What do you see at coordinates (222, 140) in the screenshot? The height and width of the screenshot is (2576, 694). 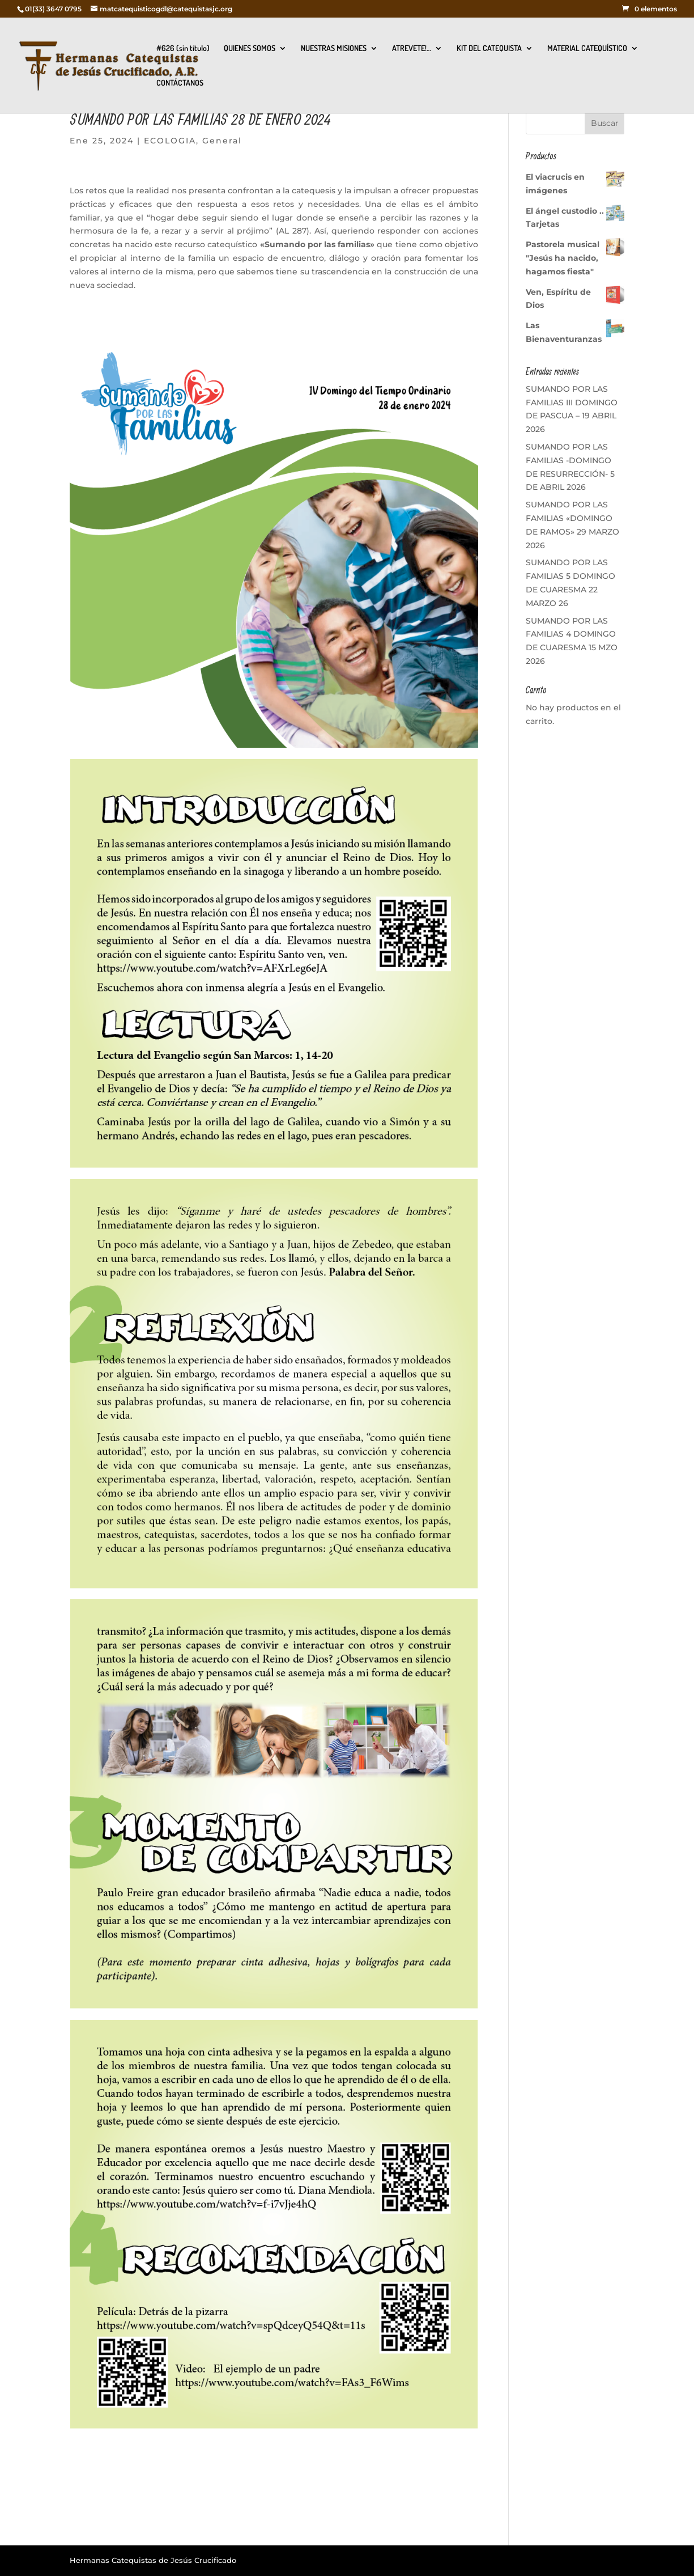 I see `General` at bounding box center [222, 140].